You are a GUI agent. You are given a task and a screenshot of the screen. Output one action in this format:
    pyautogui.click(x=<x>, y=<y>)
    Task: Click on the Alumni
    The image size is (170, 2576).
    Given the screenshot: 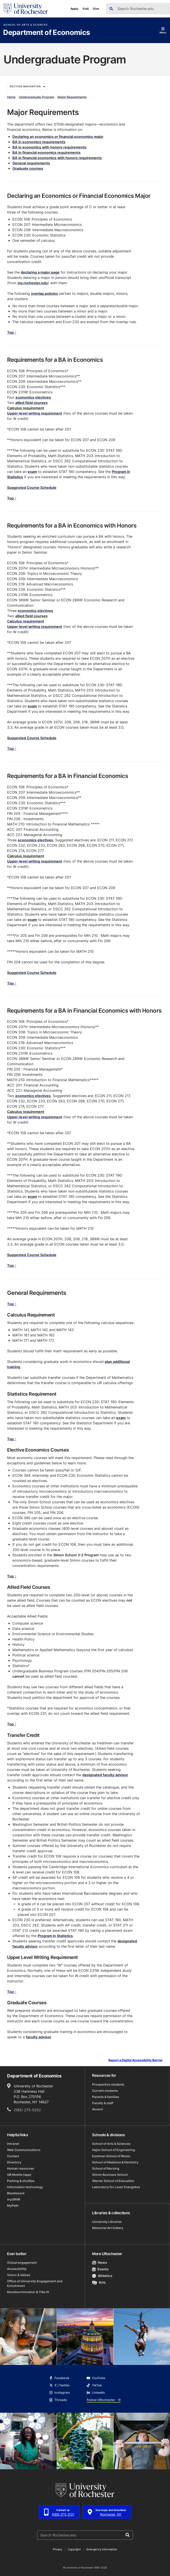 What is the action you would take?
    pyautogui.click(x=97, y=2109)
    